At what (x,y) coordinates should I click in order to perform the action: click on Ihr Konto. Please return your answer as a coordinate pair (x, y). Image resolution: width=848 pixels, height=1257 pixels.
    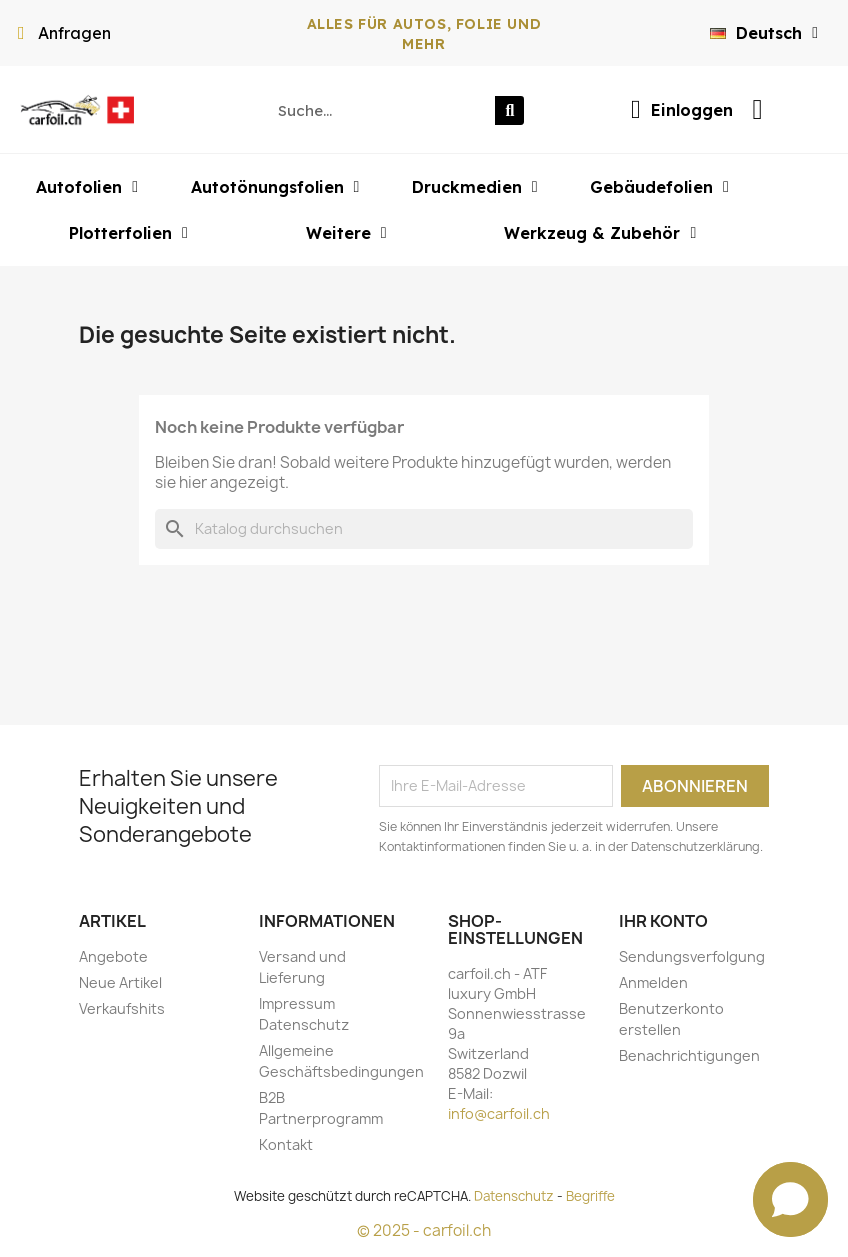
    Looking at the image, I should click on (663, 921).